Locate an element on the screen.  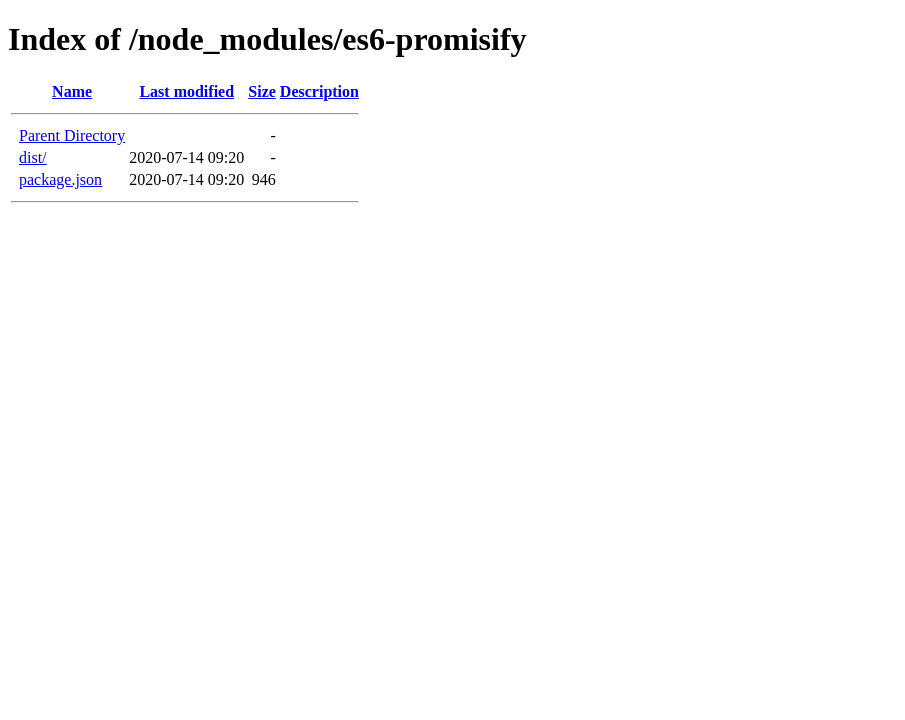
Last modified is located at coordinates (186, 91).